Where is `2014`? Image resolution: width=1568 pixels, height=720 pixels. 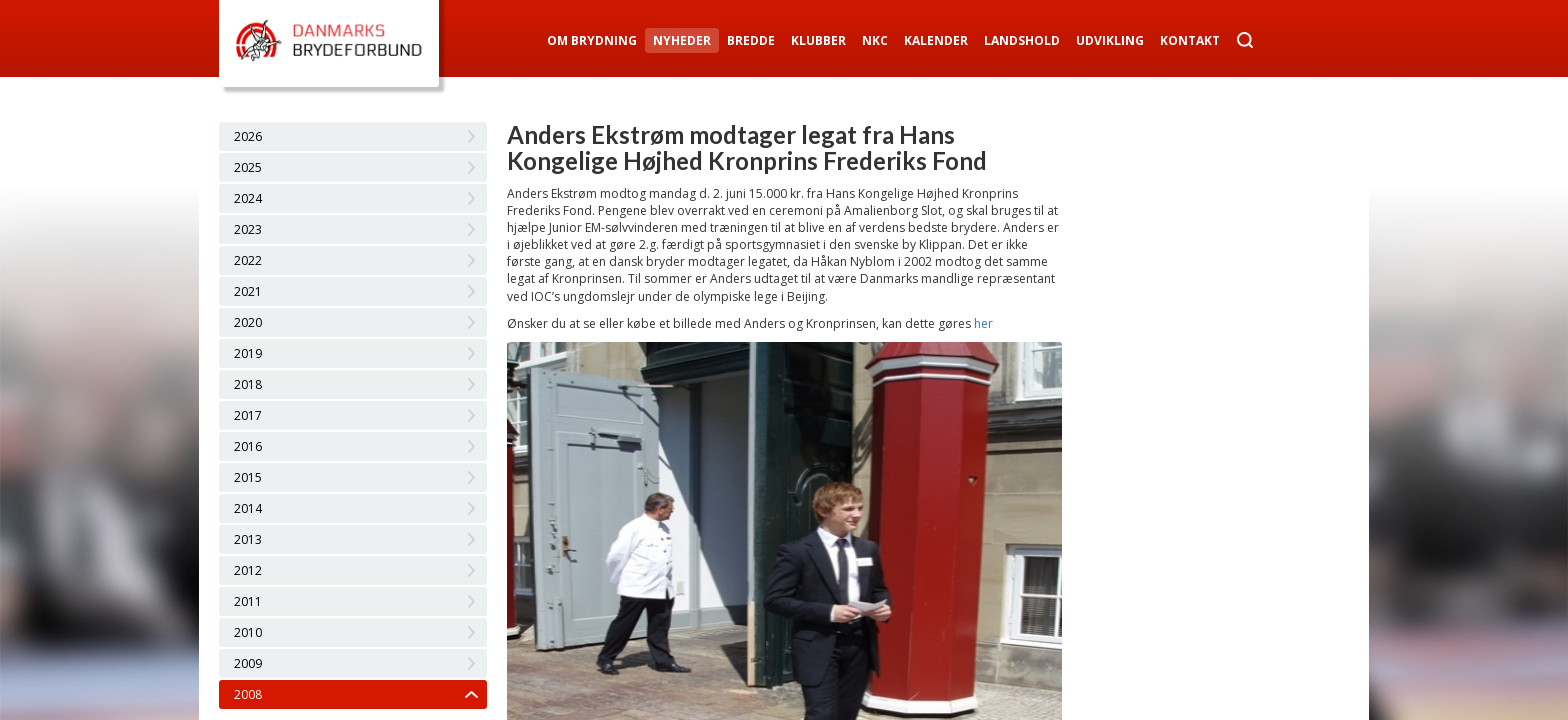
2014 is located at coordinates (248, 508).